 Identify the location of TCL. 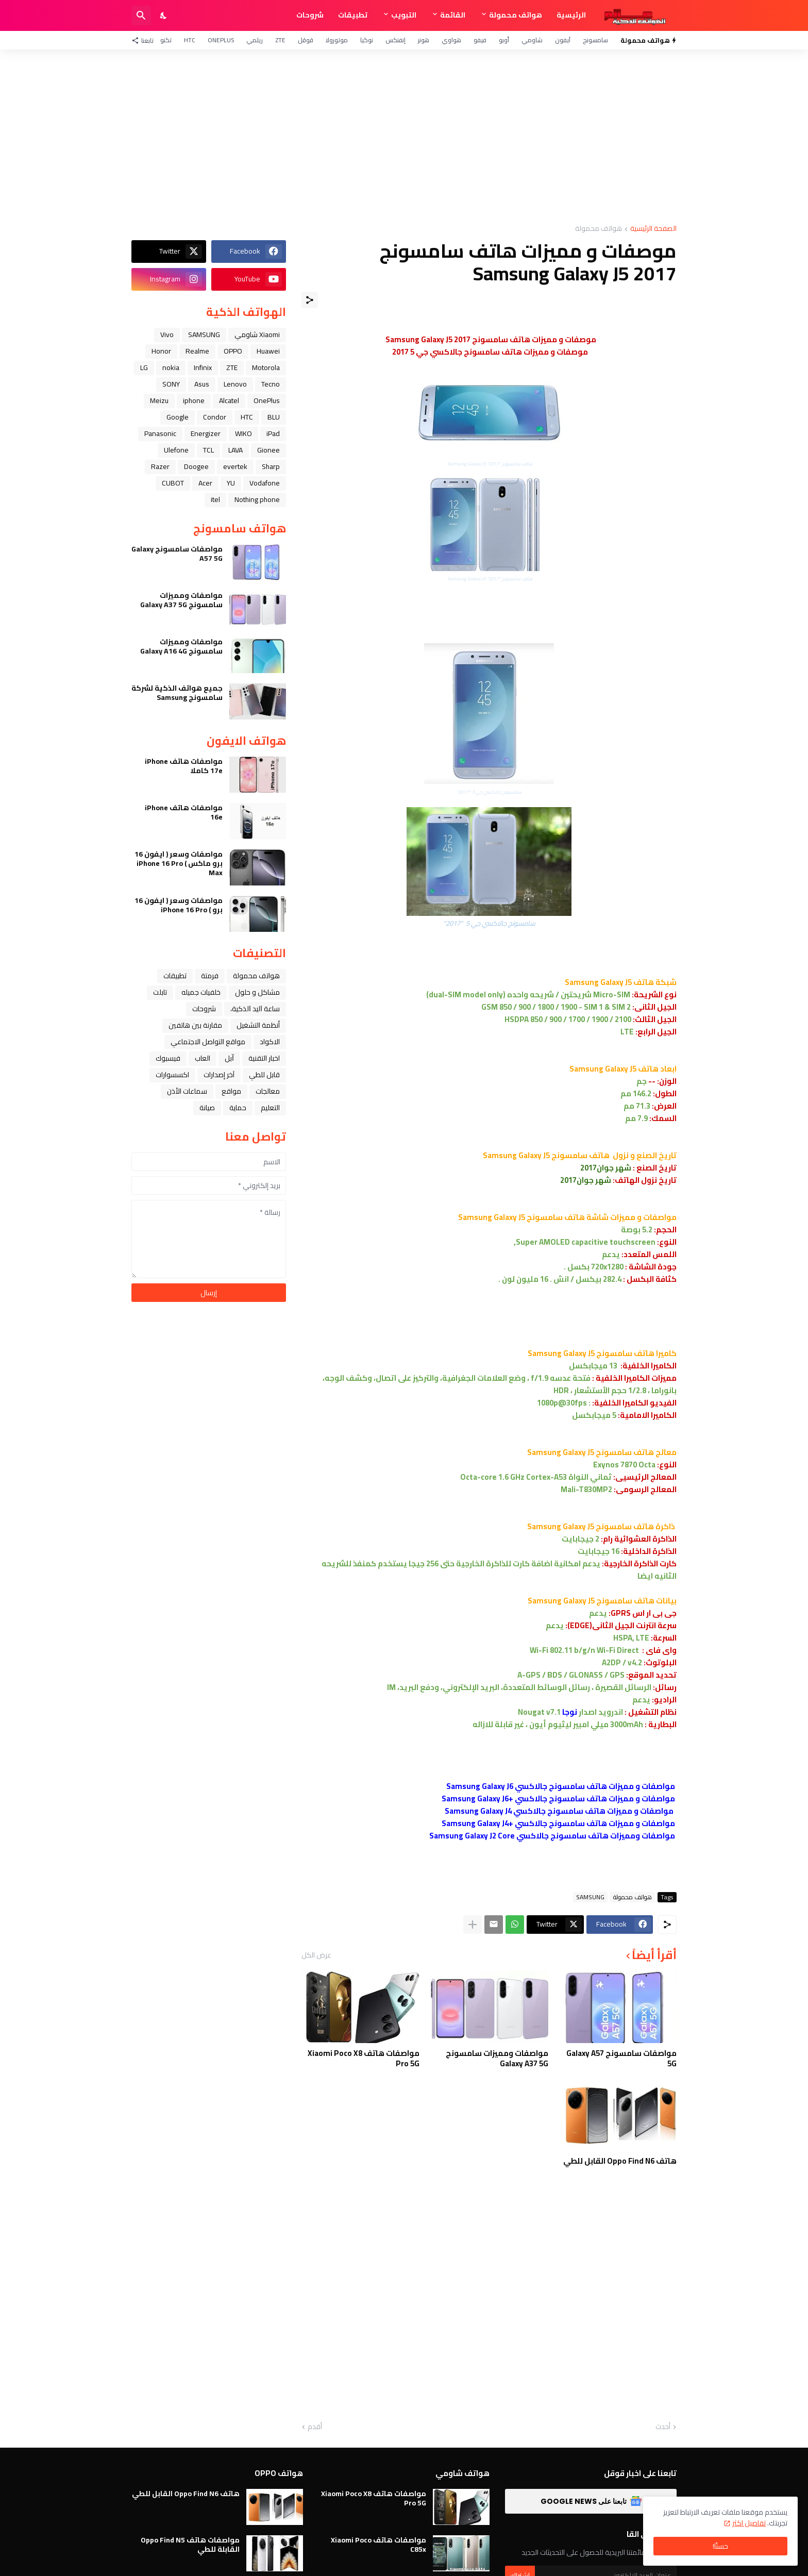
(208, 450).